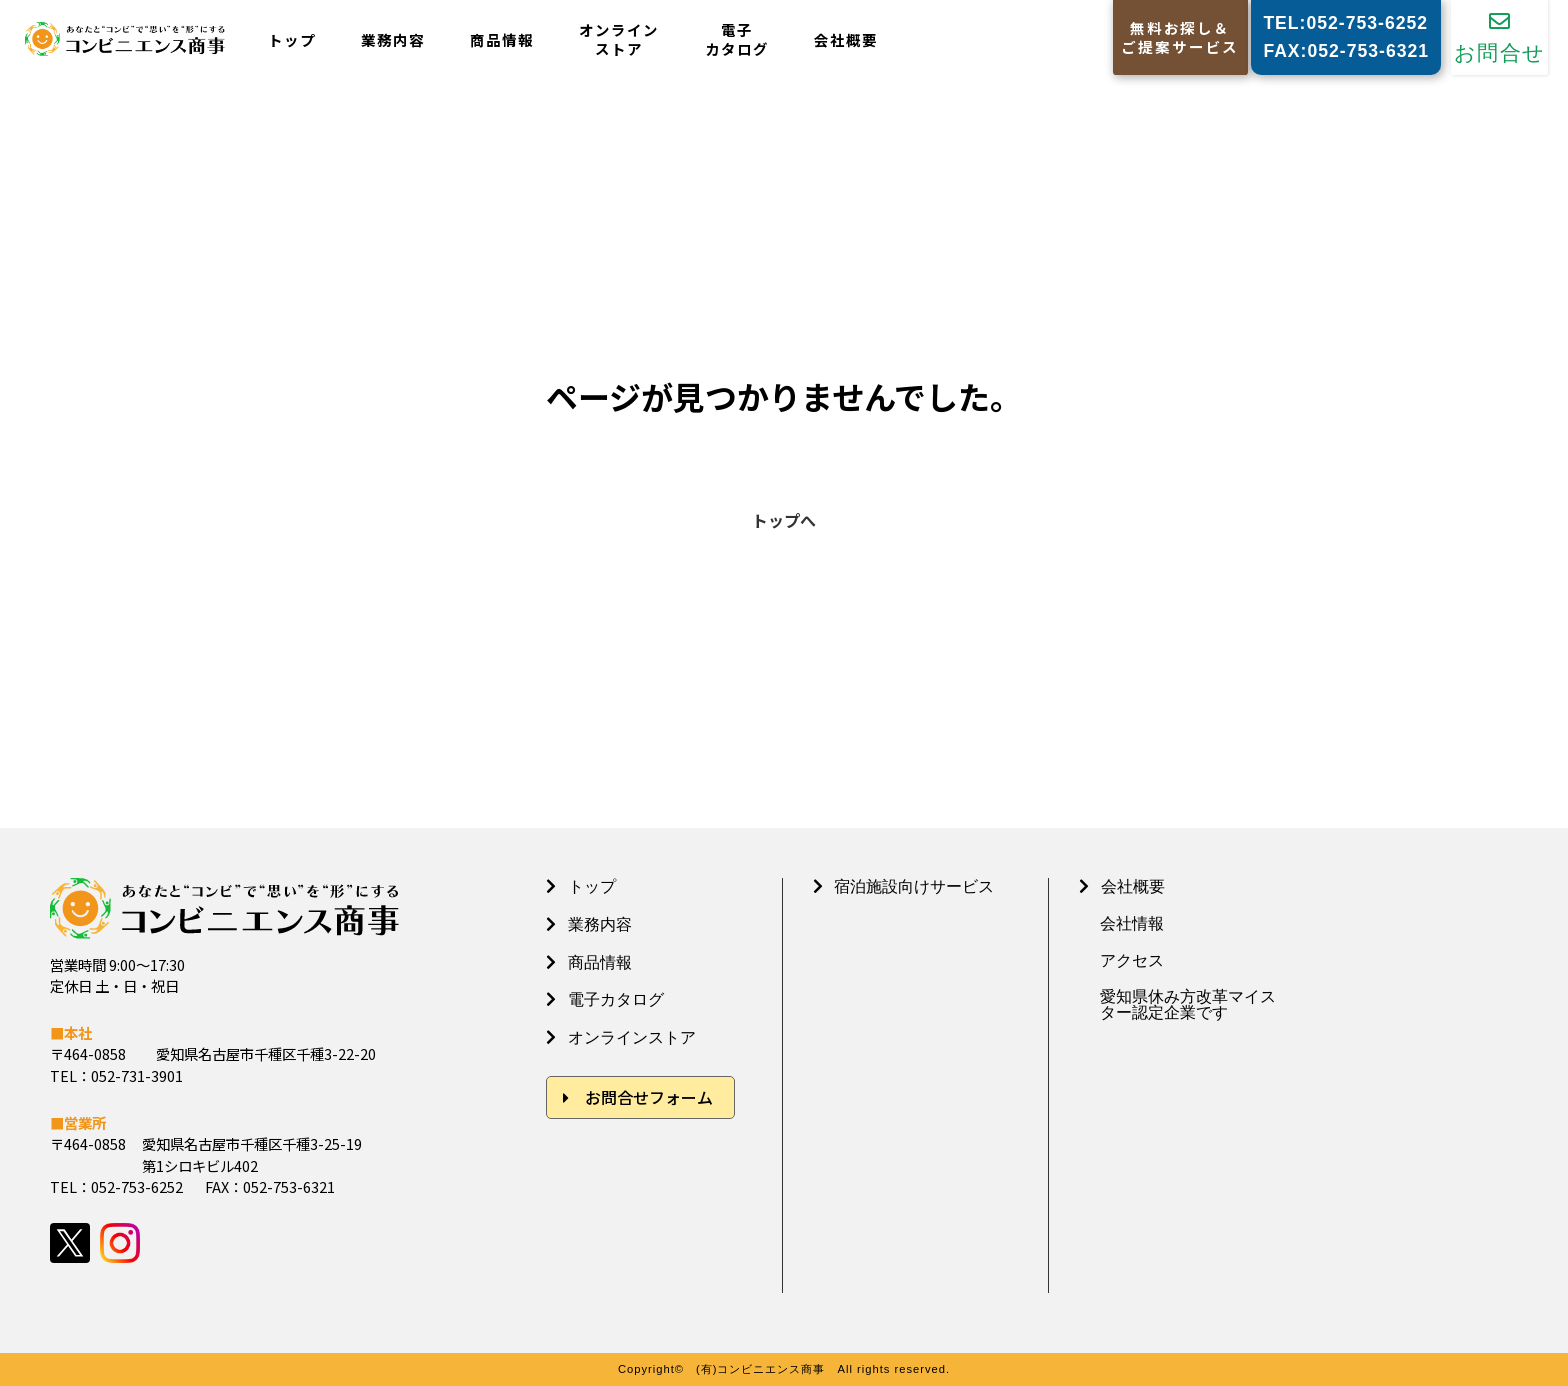 Image resolution: width=1568 pixels, height=1386 pixels. What do you see at coordinates (649, 1097) in the screenshot?
I see `お問合せフォーム` at bounding box center [649, 1097].